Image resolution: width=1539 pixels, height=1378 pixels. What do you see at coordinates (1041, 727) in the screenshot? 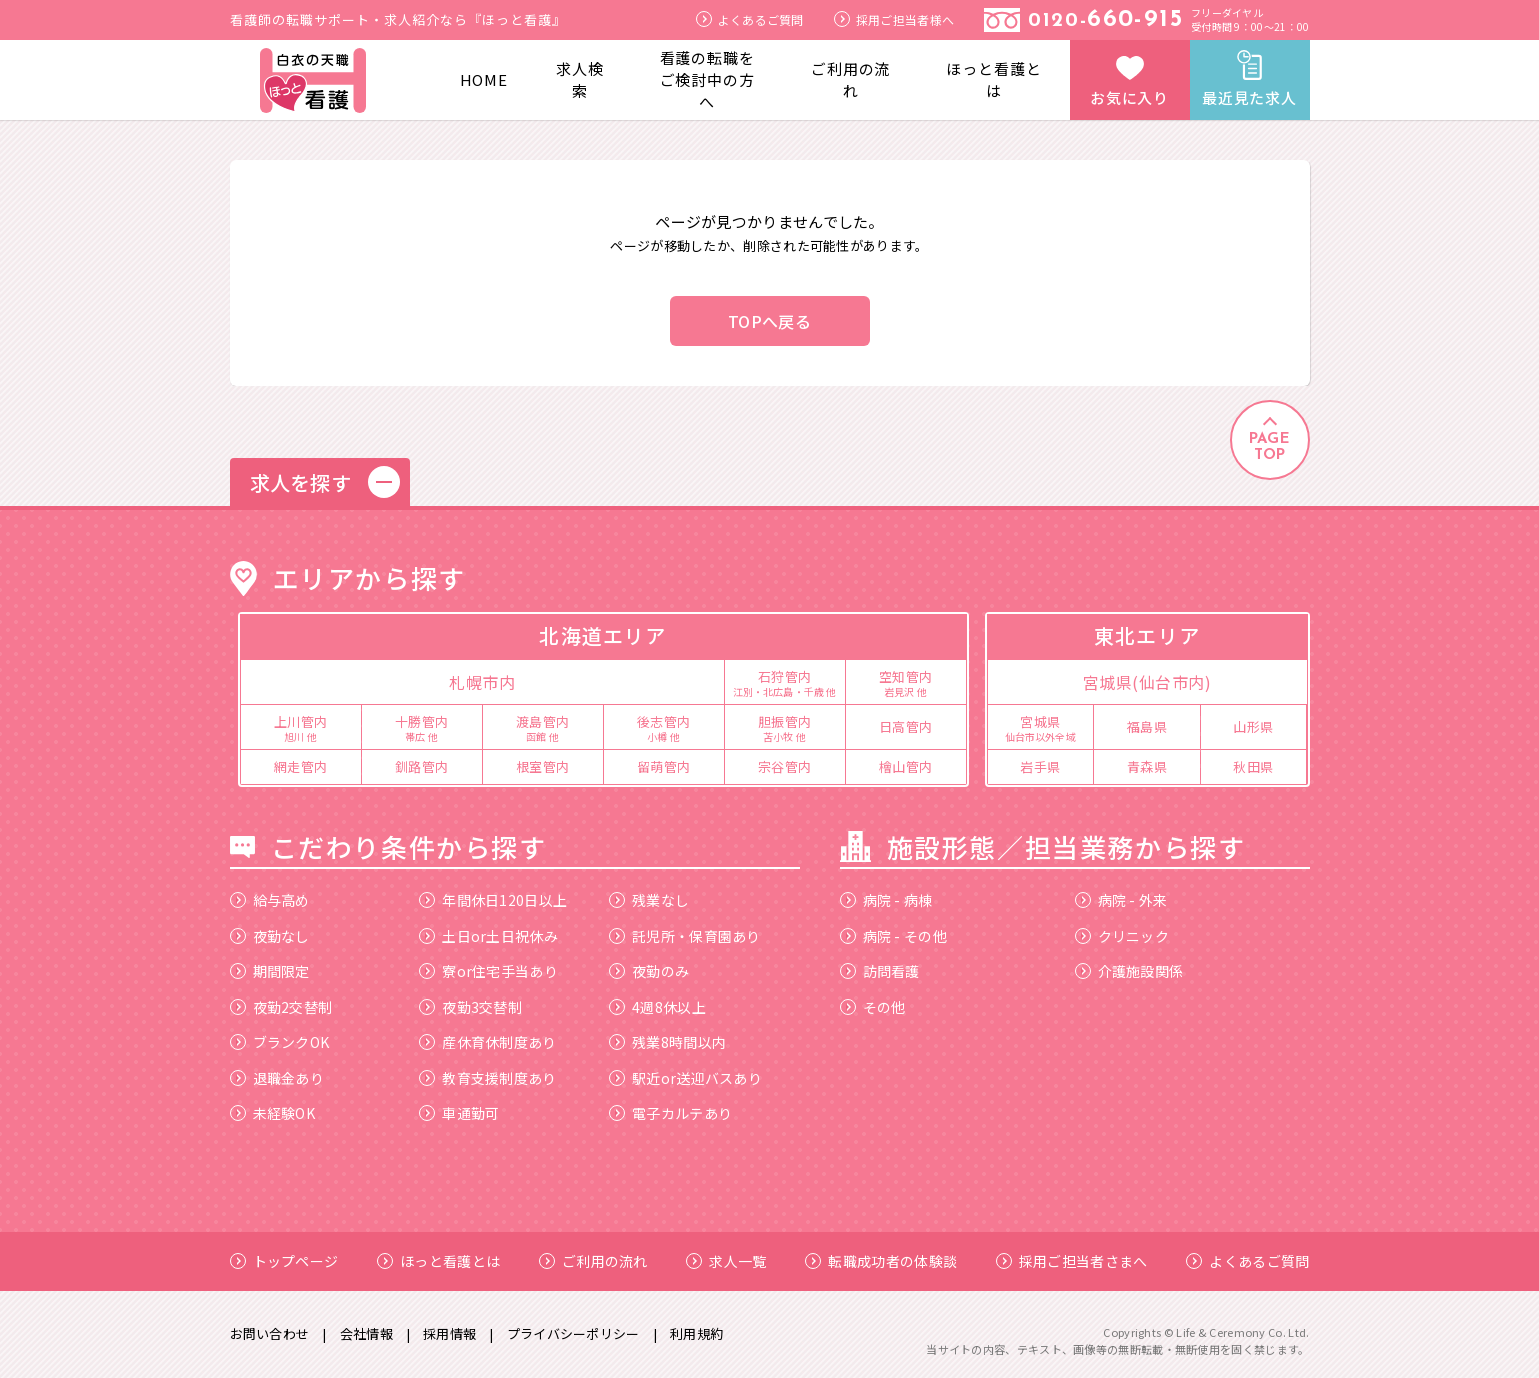
I see `宮城県` at bounding box center [1041, 727].